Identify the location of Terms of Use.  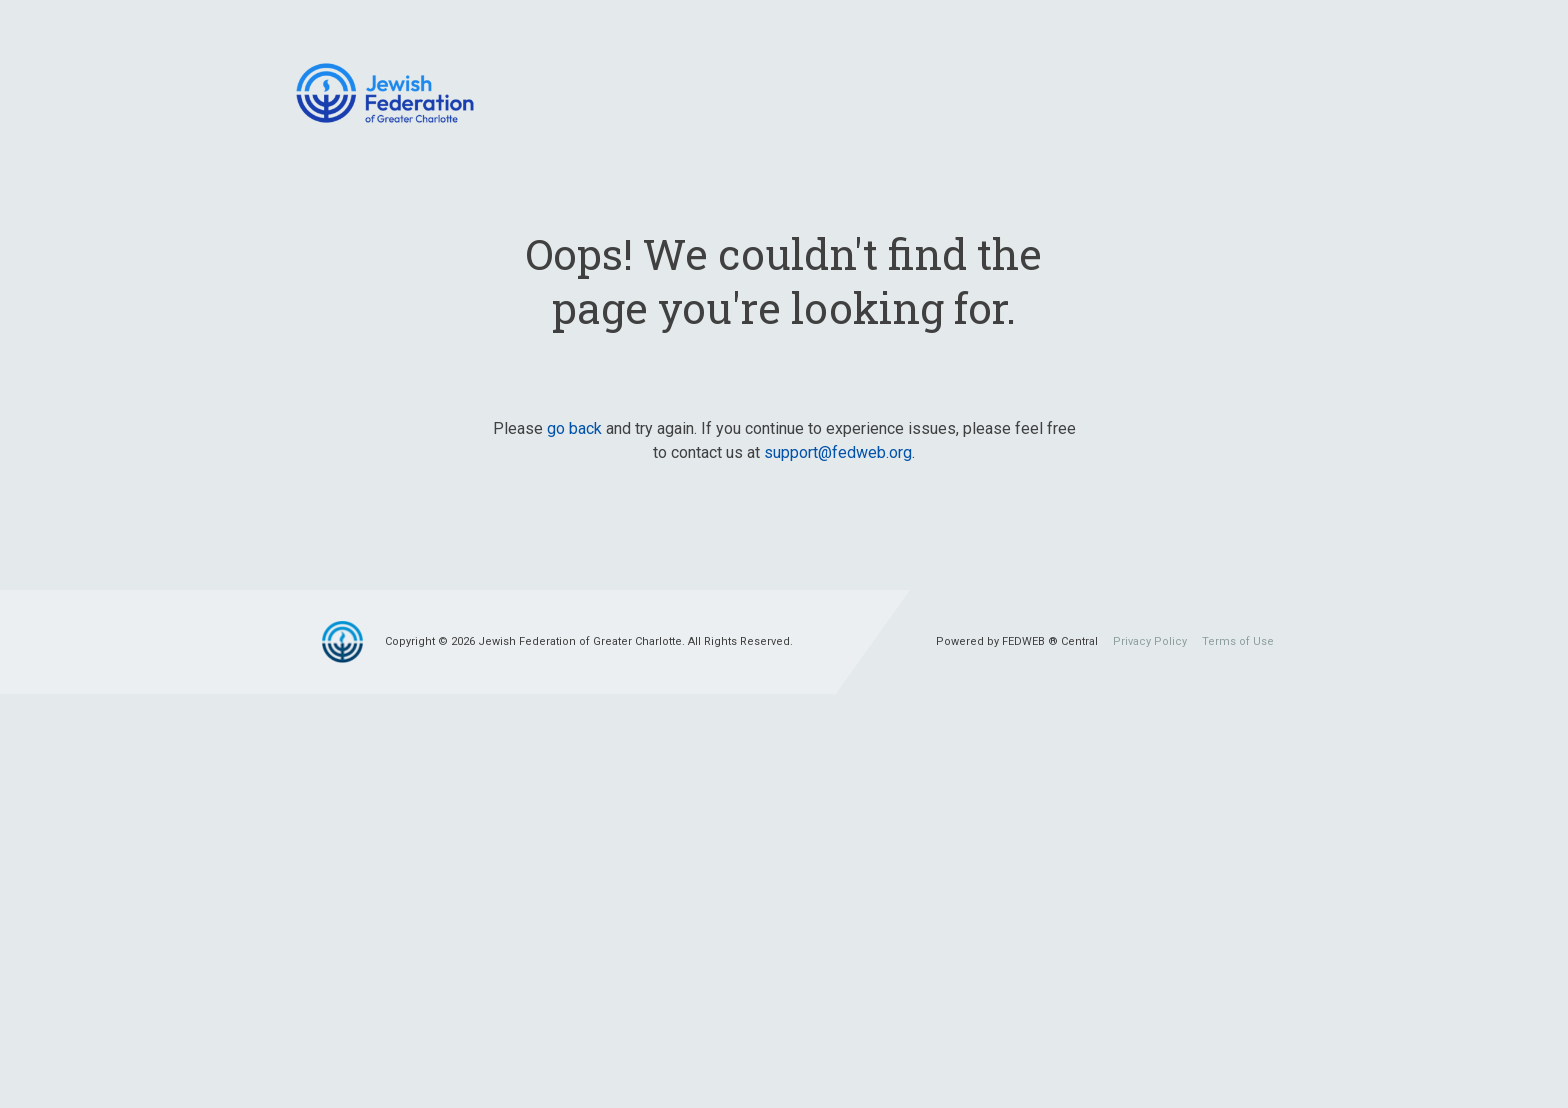
(1238, 641).